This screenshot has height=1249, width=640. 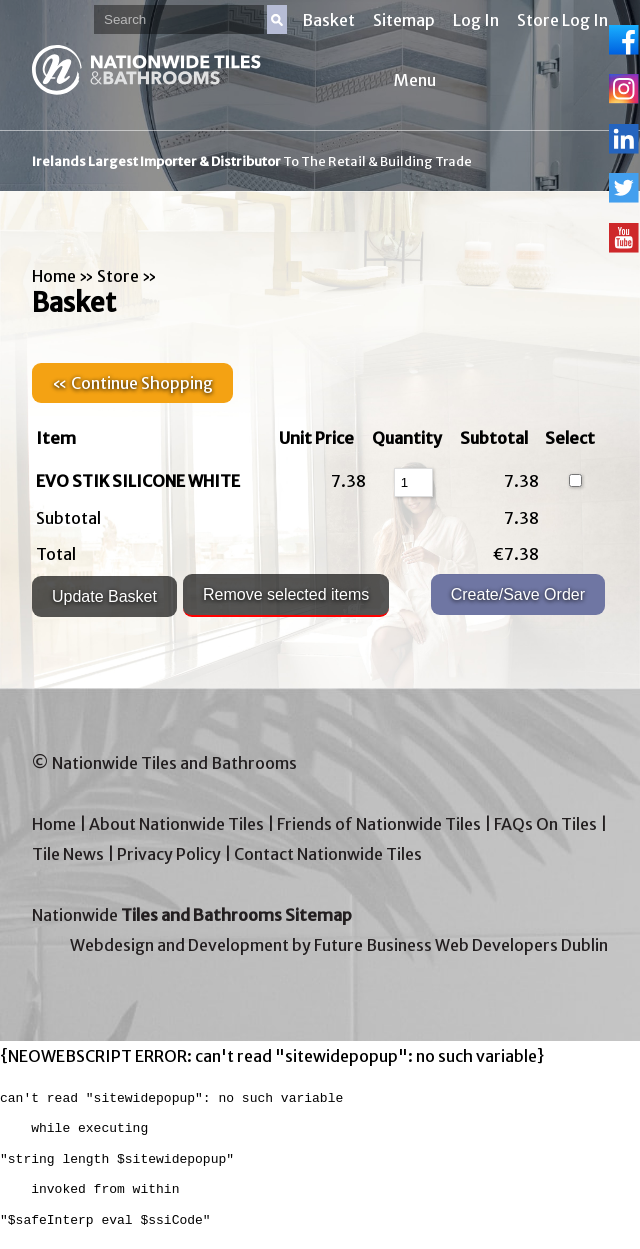 I want to click on Privacy Policy, so click(x=169, y=854).